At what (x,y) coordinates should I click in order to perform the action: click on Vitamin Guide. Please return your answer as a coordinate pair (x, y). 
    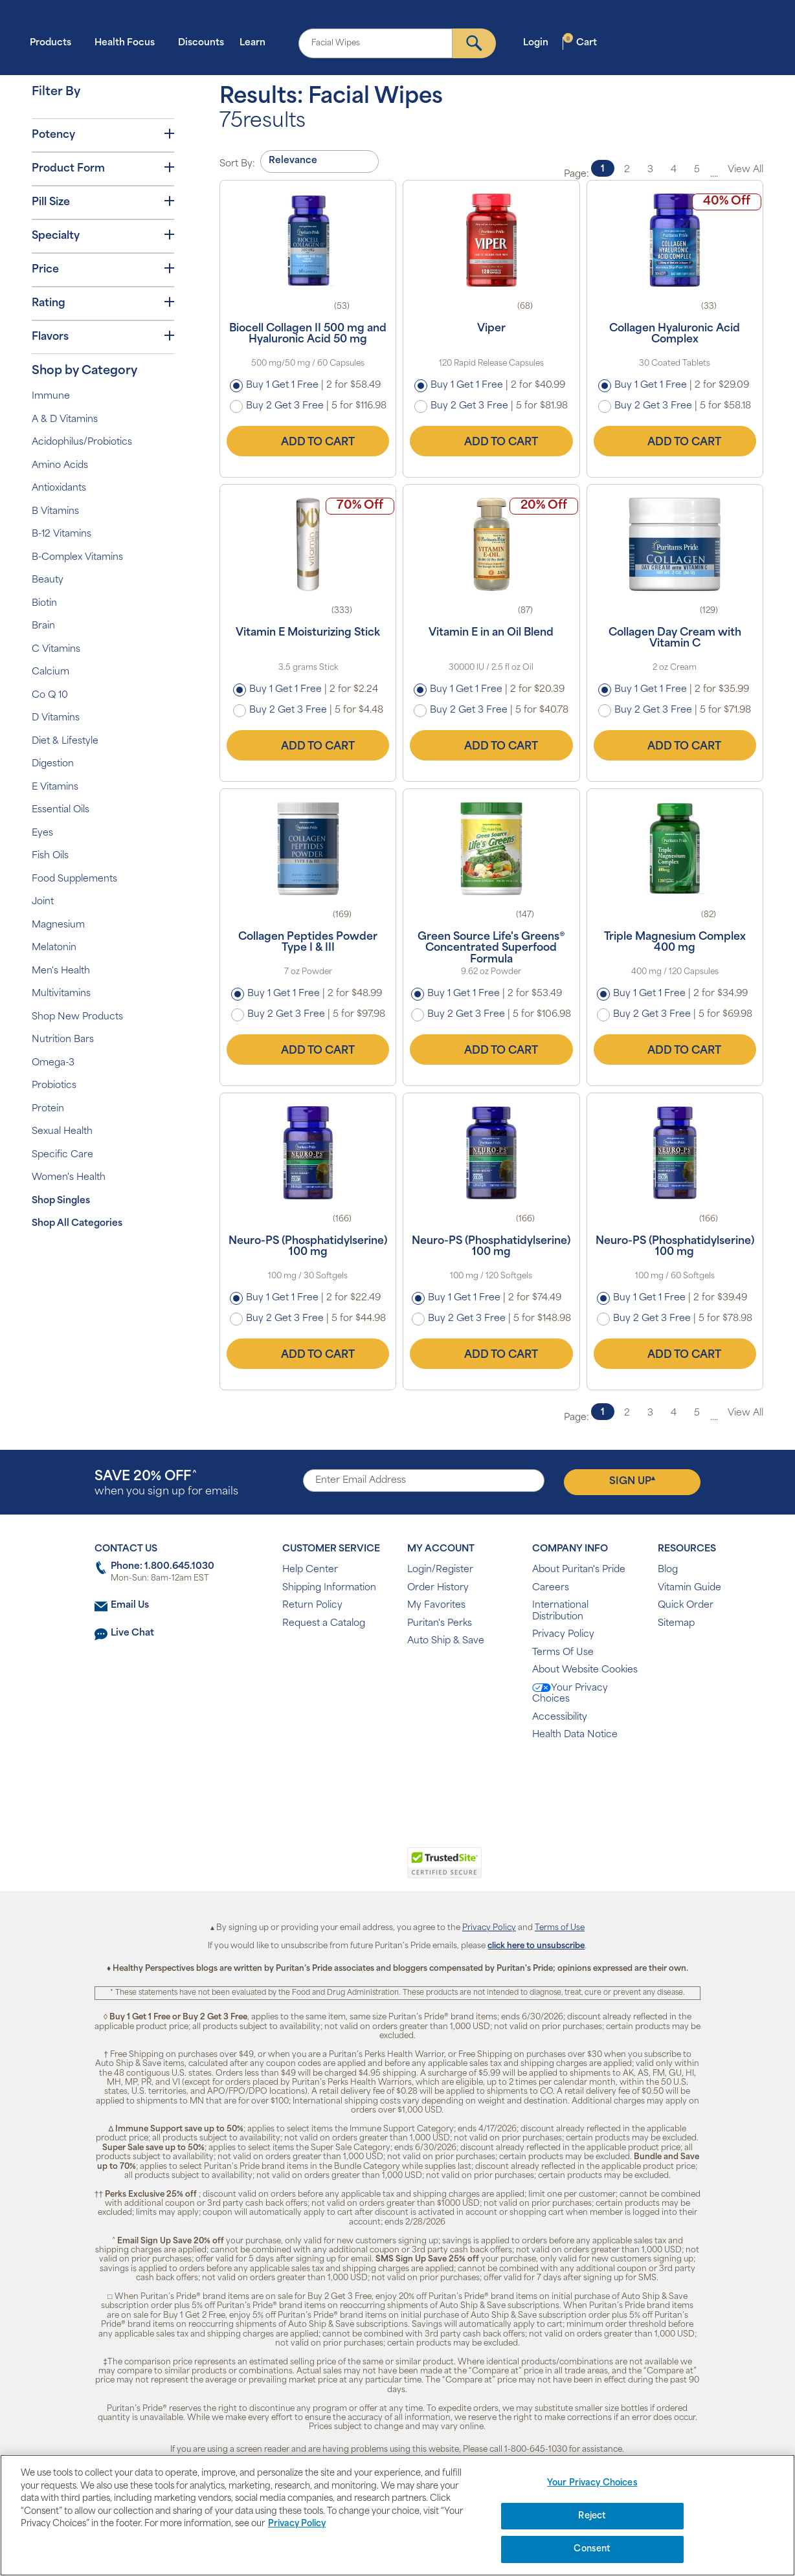
    Looking at the image, I should click on (689, 1588).